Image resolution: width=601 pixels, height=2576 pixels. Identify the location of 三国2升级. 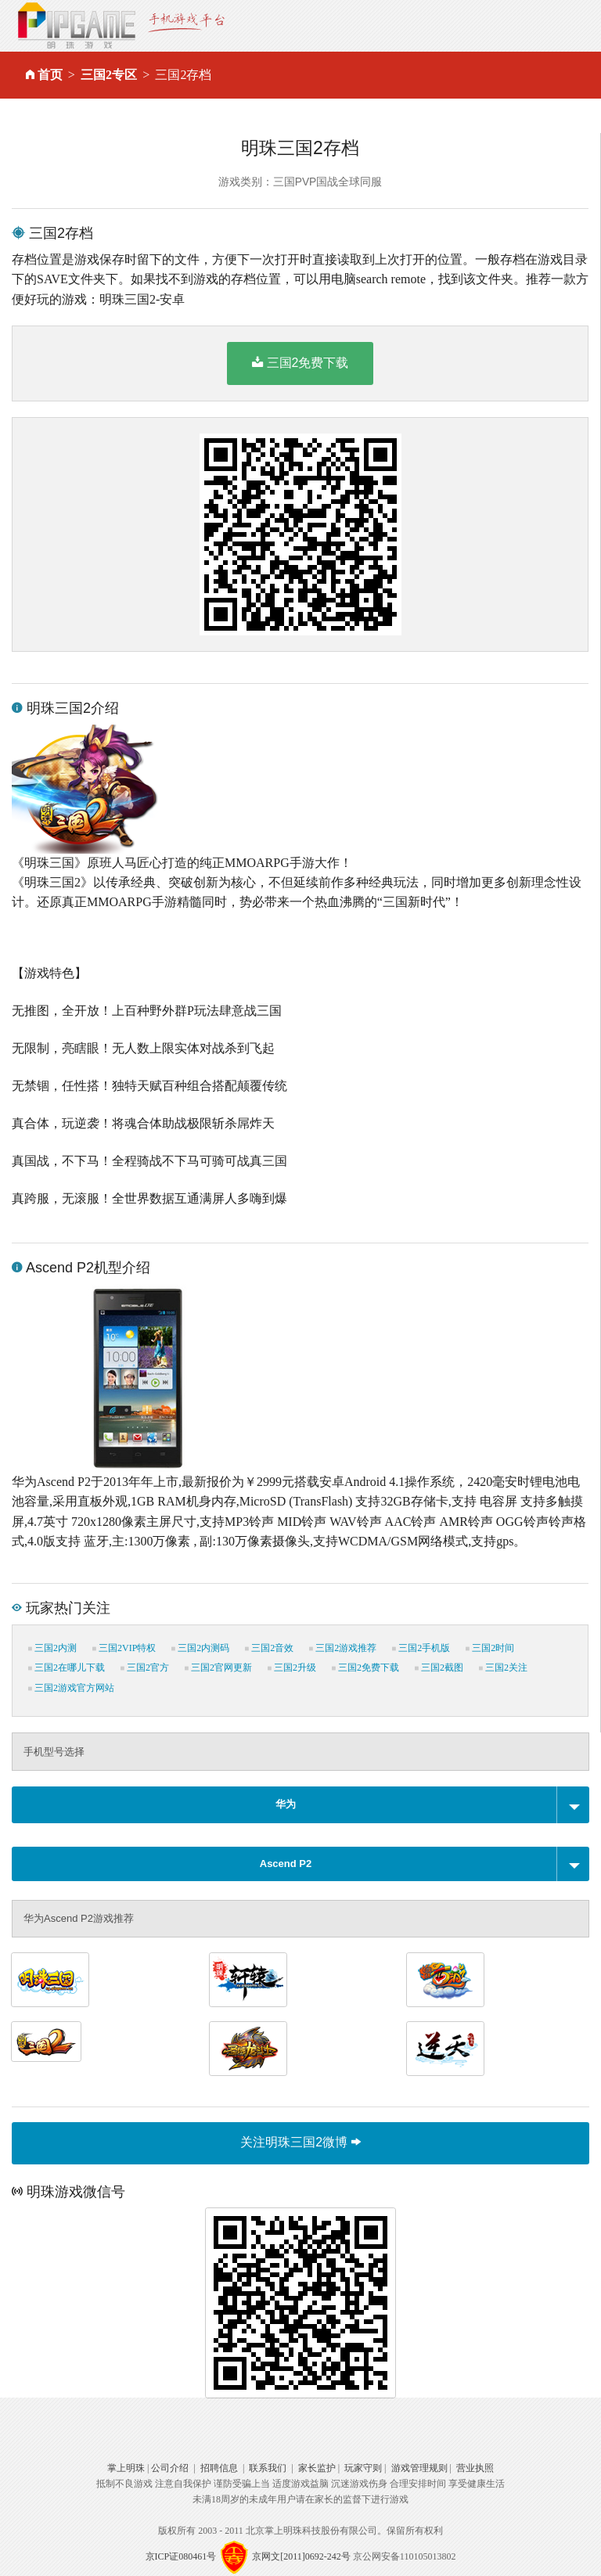
(292, 1667).